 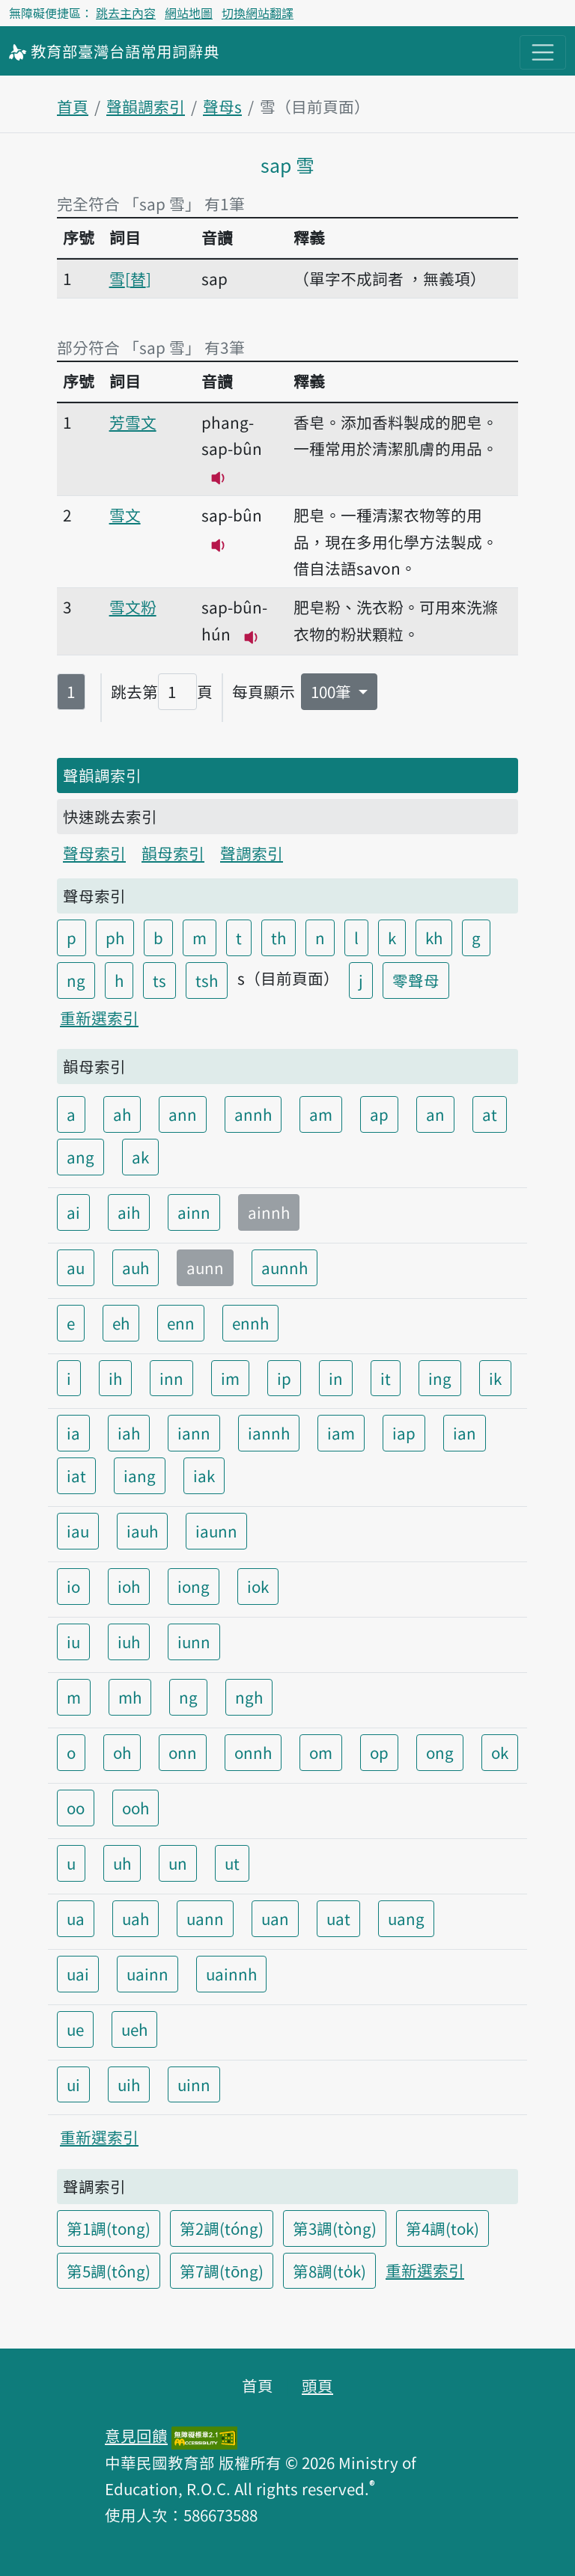 What do you see at coordinates (193, 1641) in the screenshot?
I see `iunn` at bounding box center [193, 1641].